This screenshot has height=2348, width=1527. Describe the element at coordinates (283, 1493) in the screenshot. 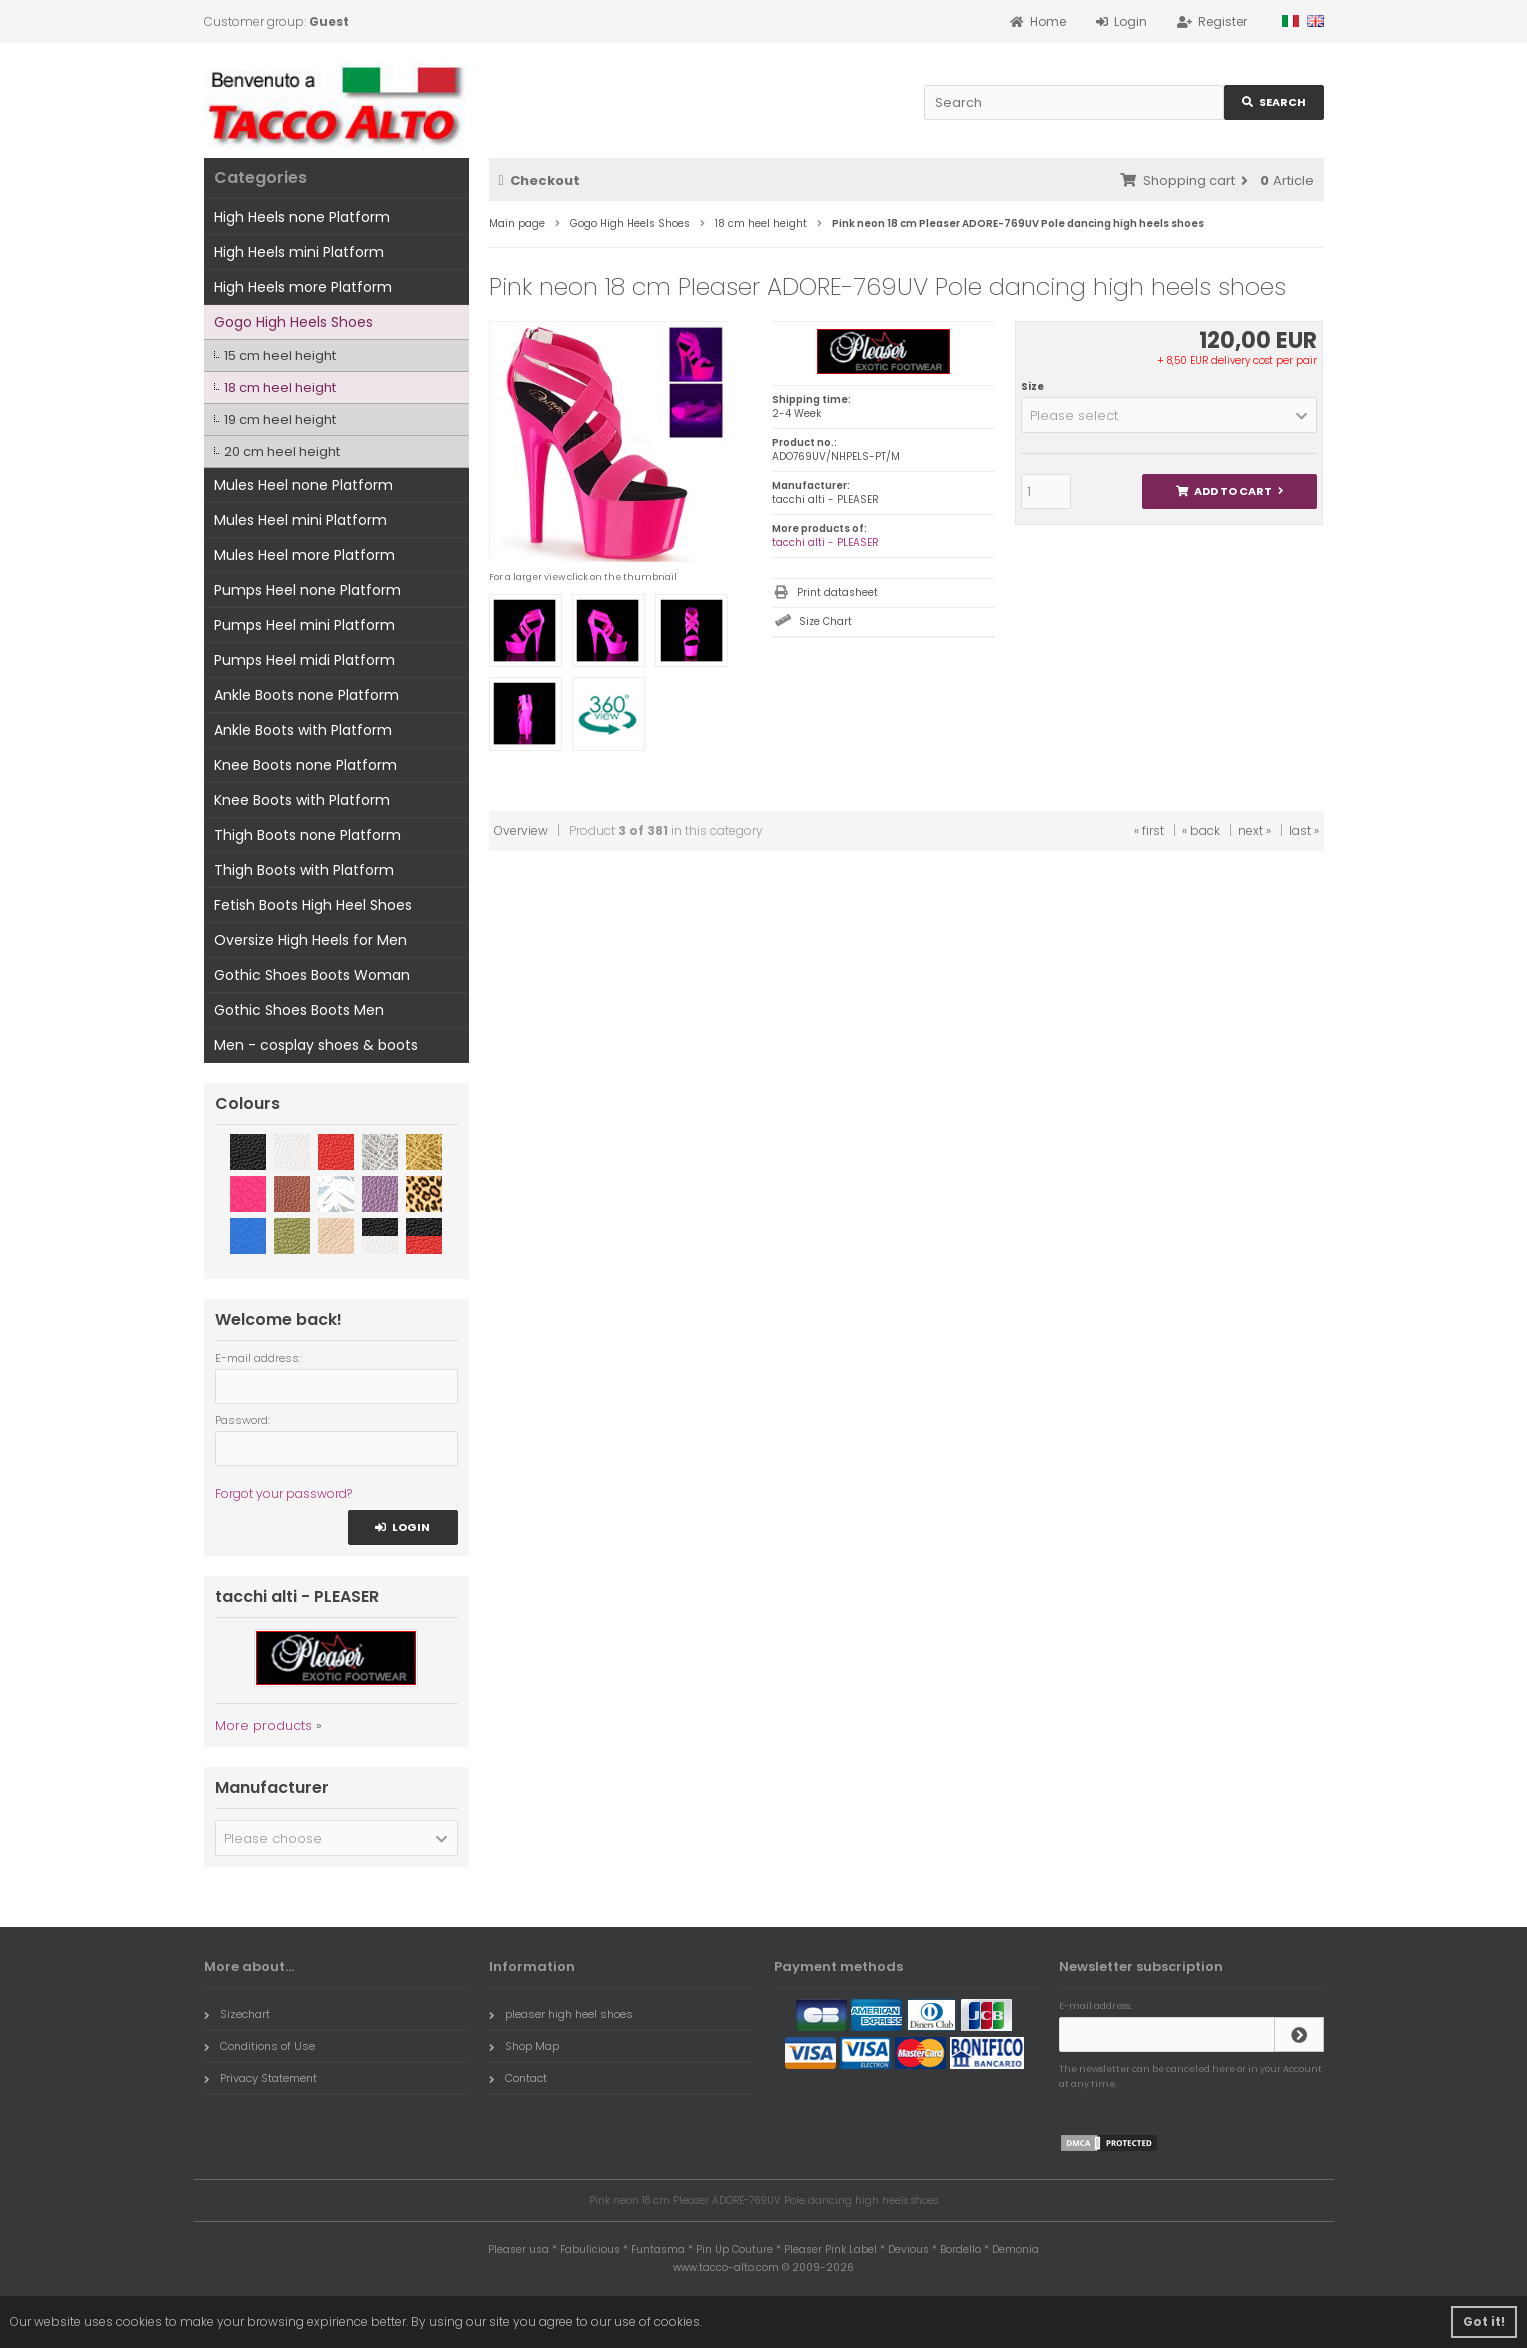

I see `Forgot your password?` at that location.